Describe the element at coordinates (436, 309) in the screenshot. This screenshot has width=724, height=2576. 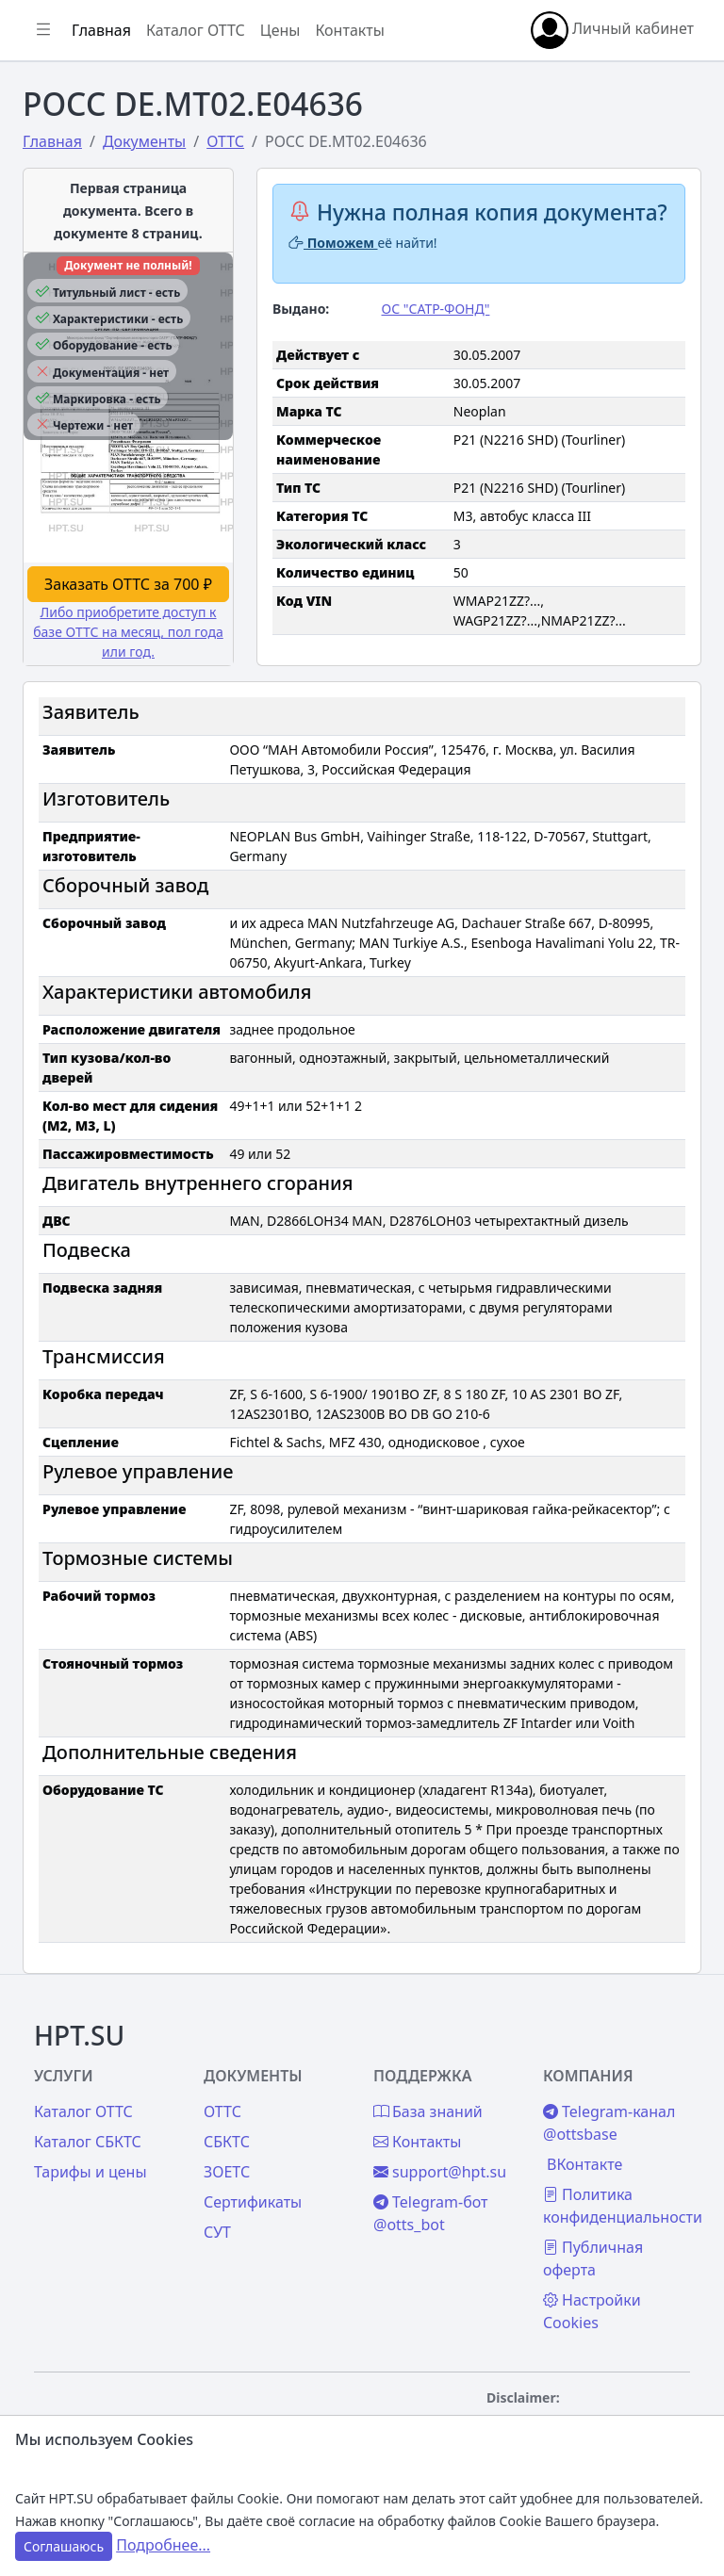
I see `ОС "САТР-ФОНД"` at that location.